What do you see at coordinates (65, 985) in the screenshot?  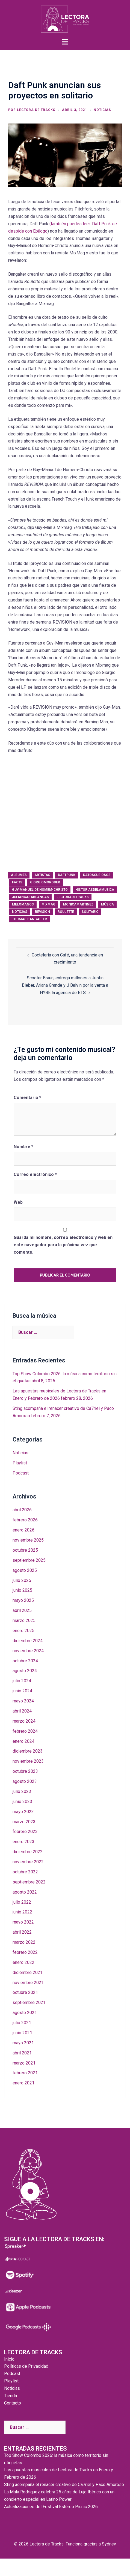 I see `Scooter Braun, entrega millones a Justin Bieber, Ariana Grande y J Balvin por la venta a HYBE la agencia de BTS` at bounding box center [65, 985].